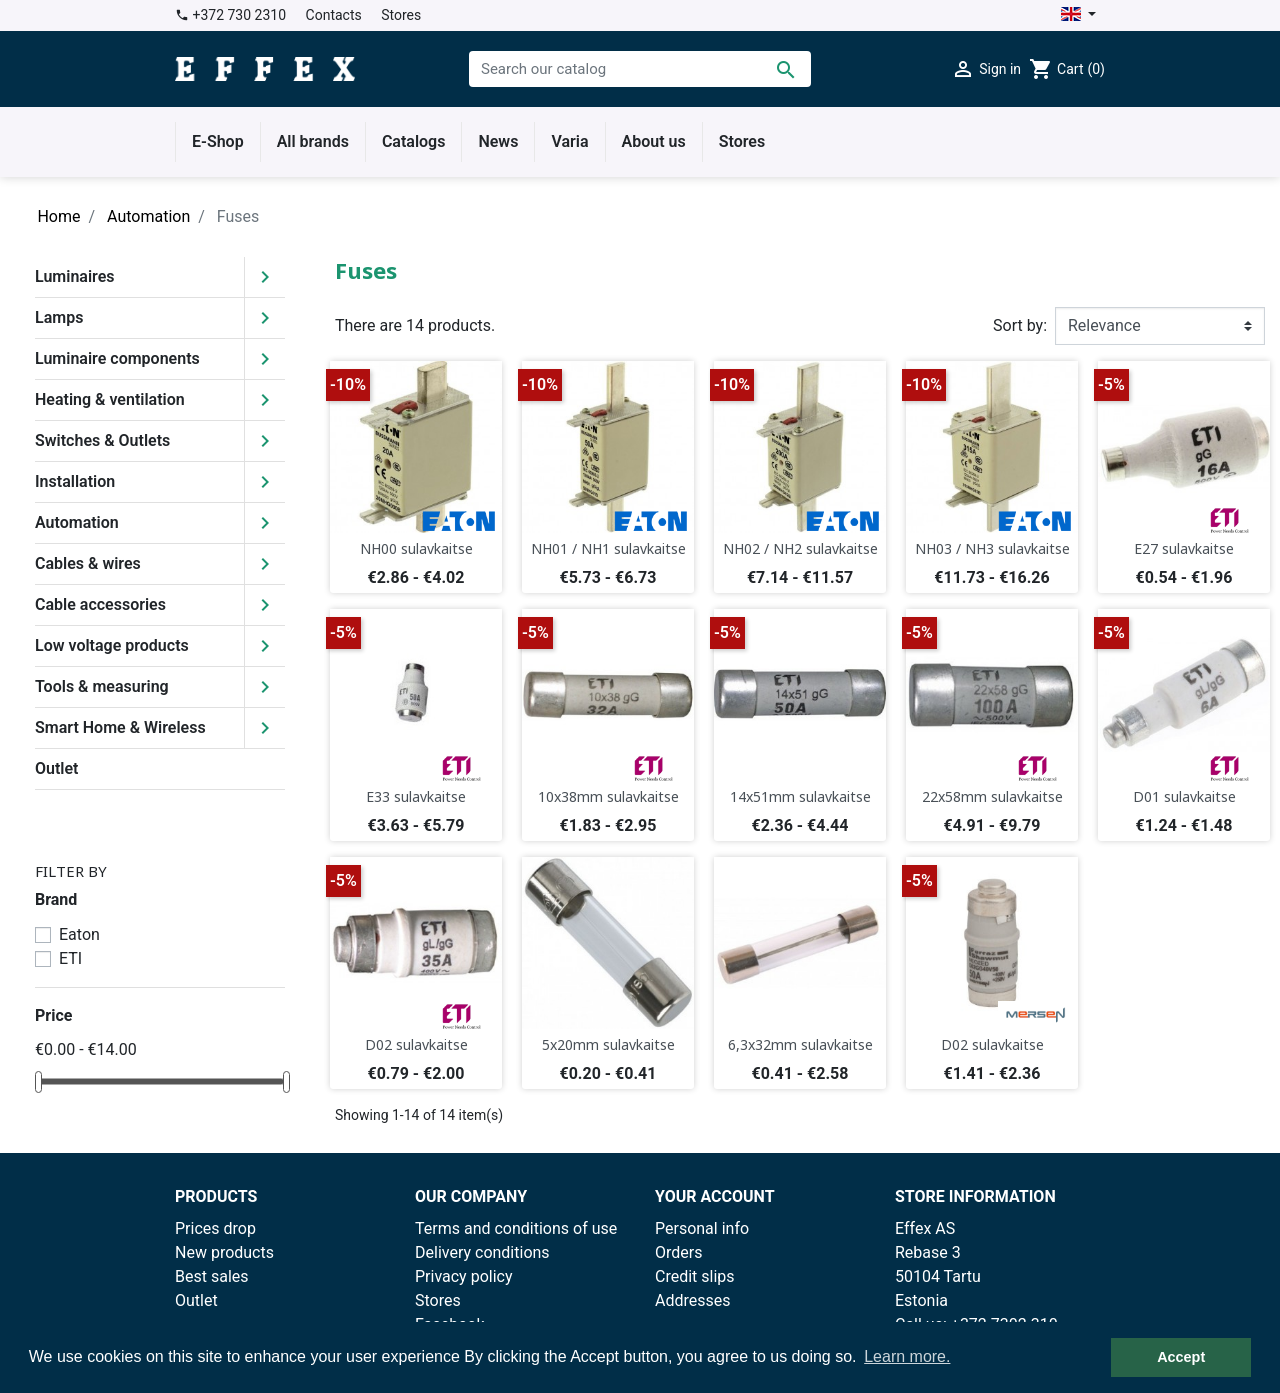 The height and width of the screenshot is (1393, 1280). What do you see at coordinates (110, 399) in the screenshot?
I see `Heating & ventilation` at bounding box center [110, 399].